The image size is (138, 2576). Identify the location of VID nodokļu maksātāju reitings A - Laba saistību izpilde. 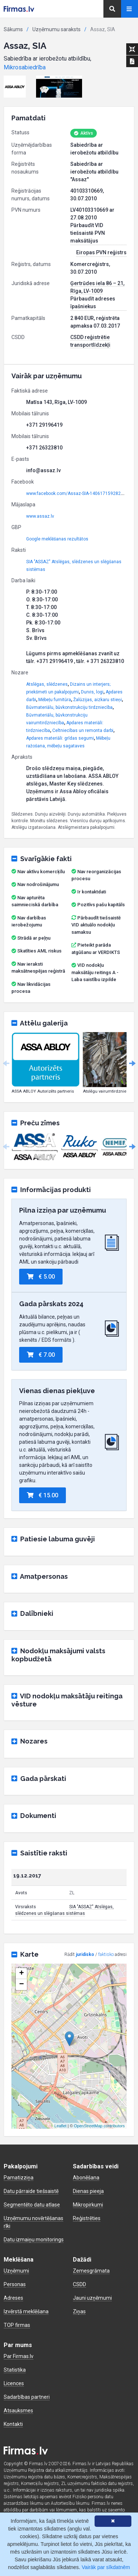
(94, 972).